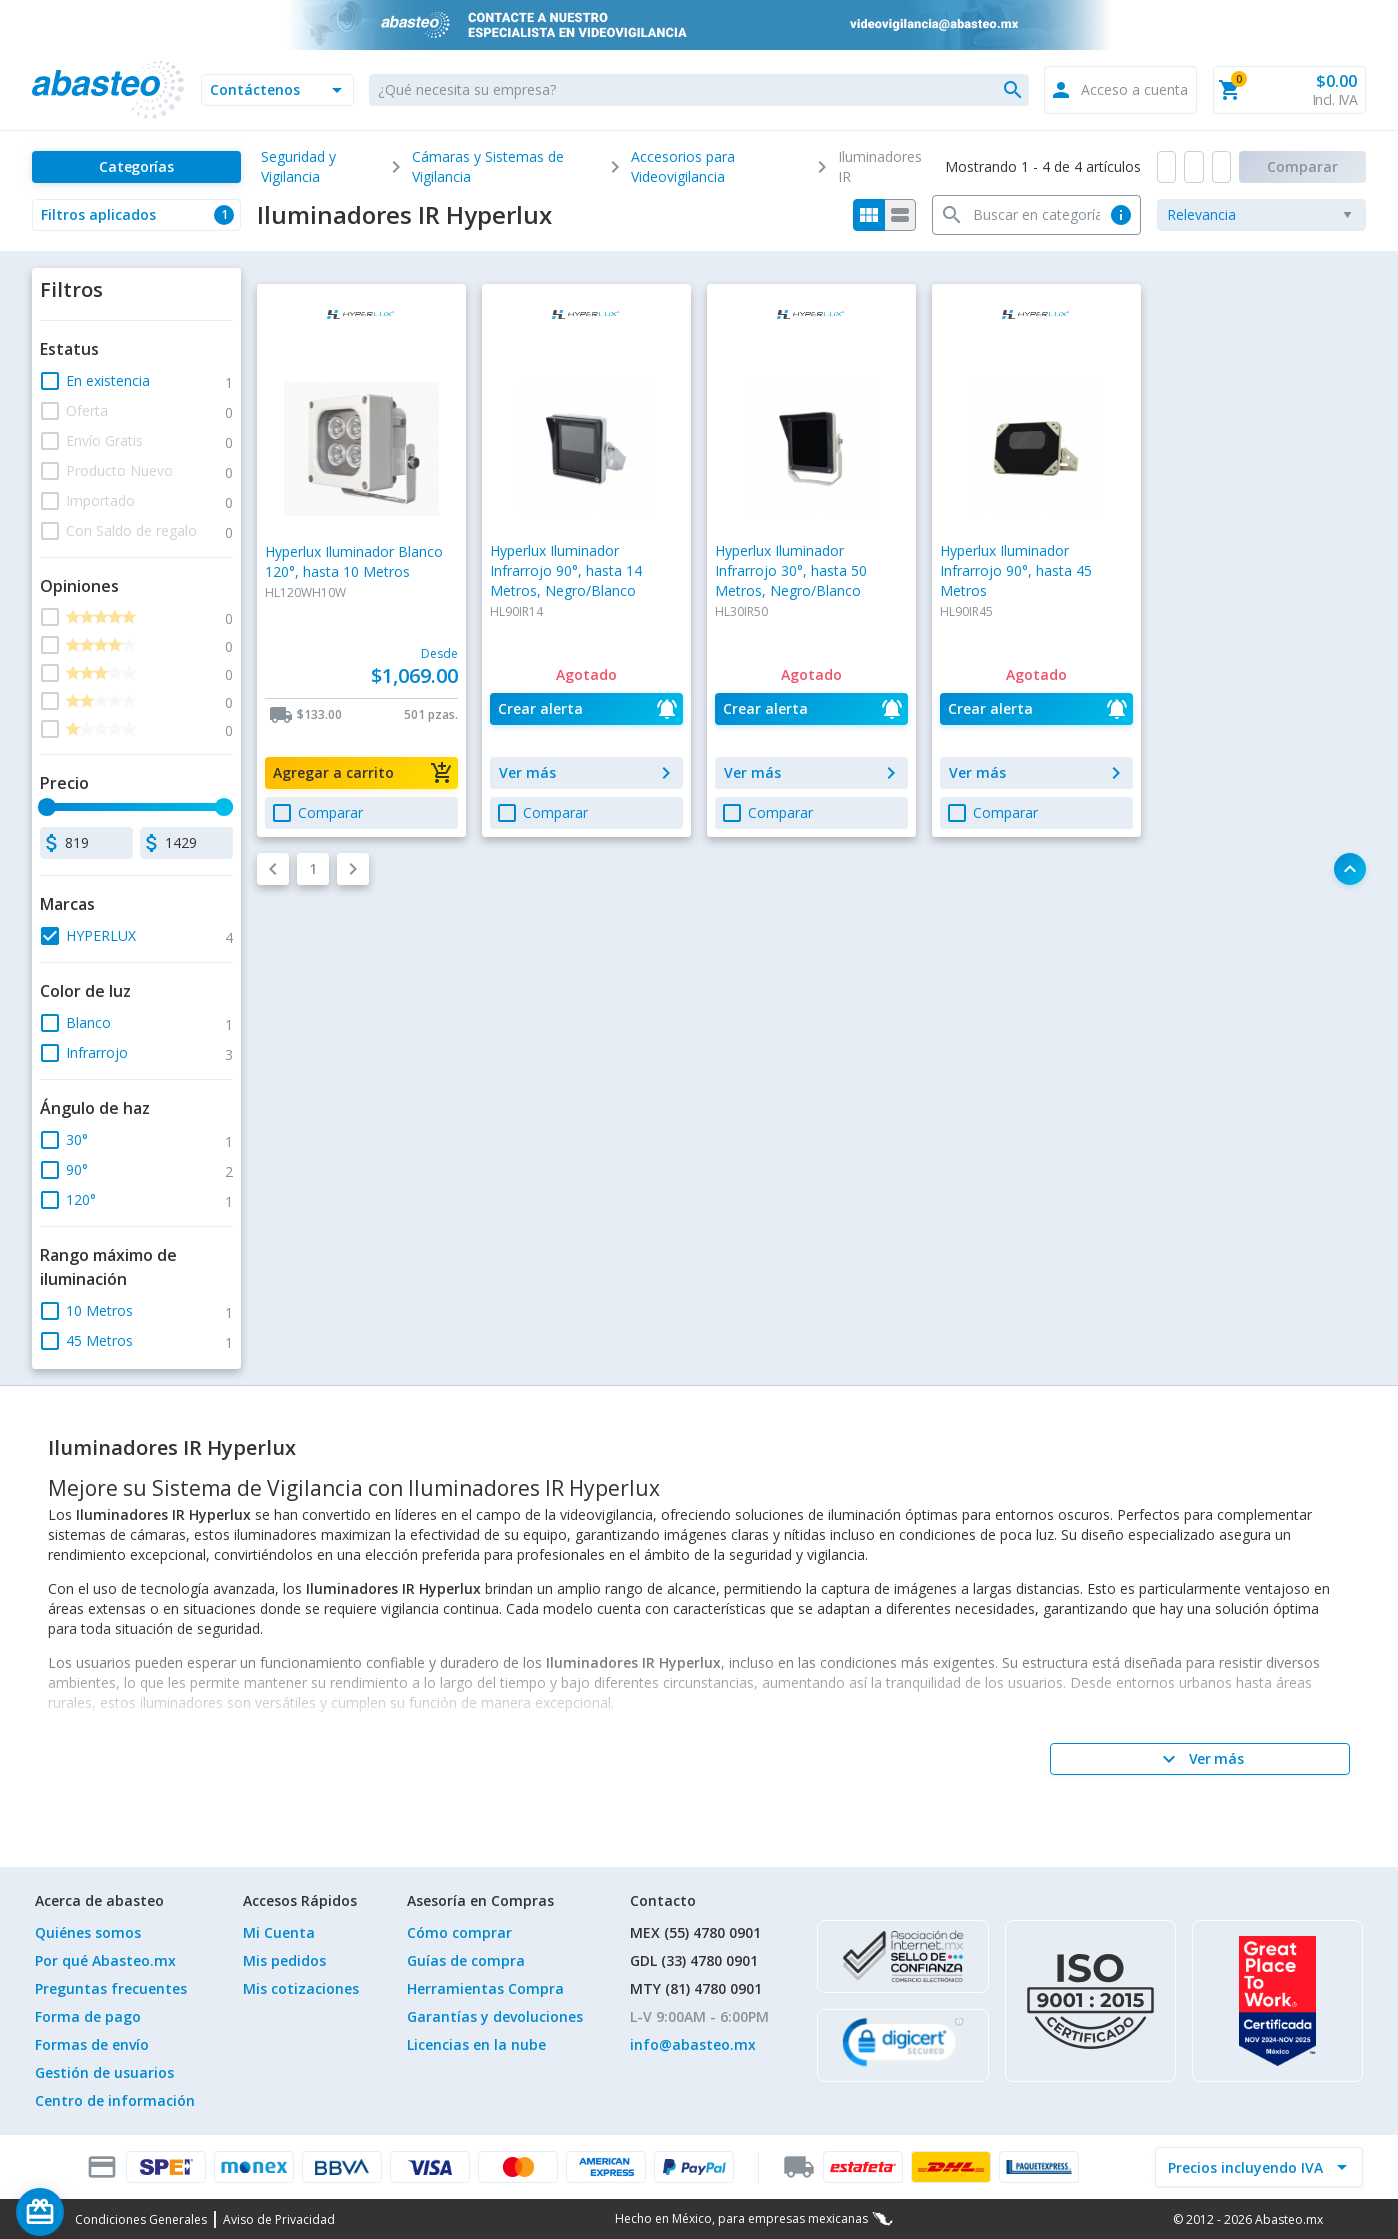 The width and height of the screenshot is (1398, 2239). What do you see at coordinates (1200, 1759) in the screenshot?
I see `[Ver más]` at bounding box center [1200, 1759].